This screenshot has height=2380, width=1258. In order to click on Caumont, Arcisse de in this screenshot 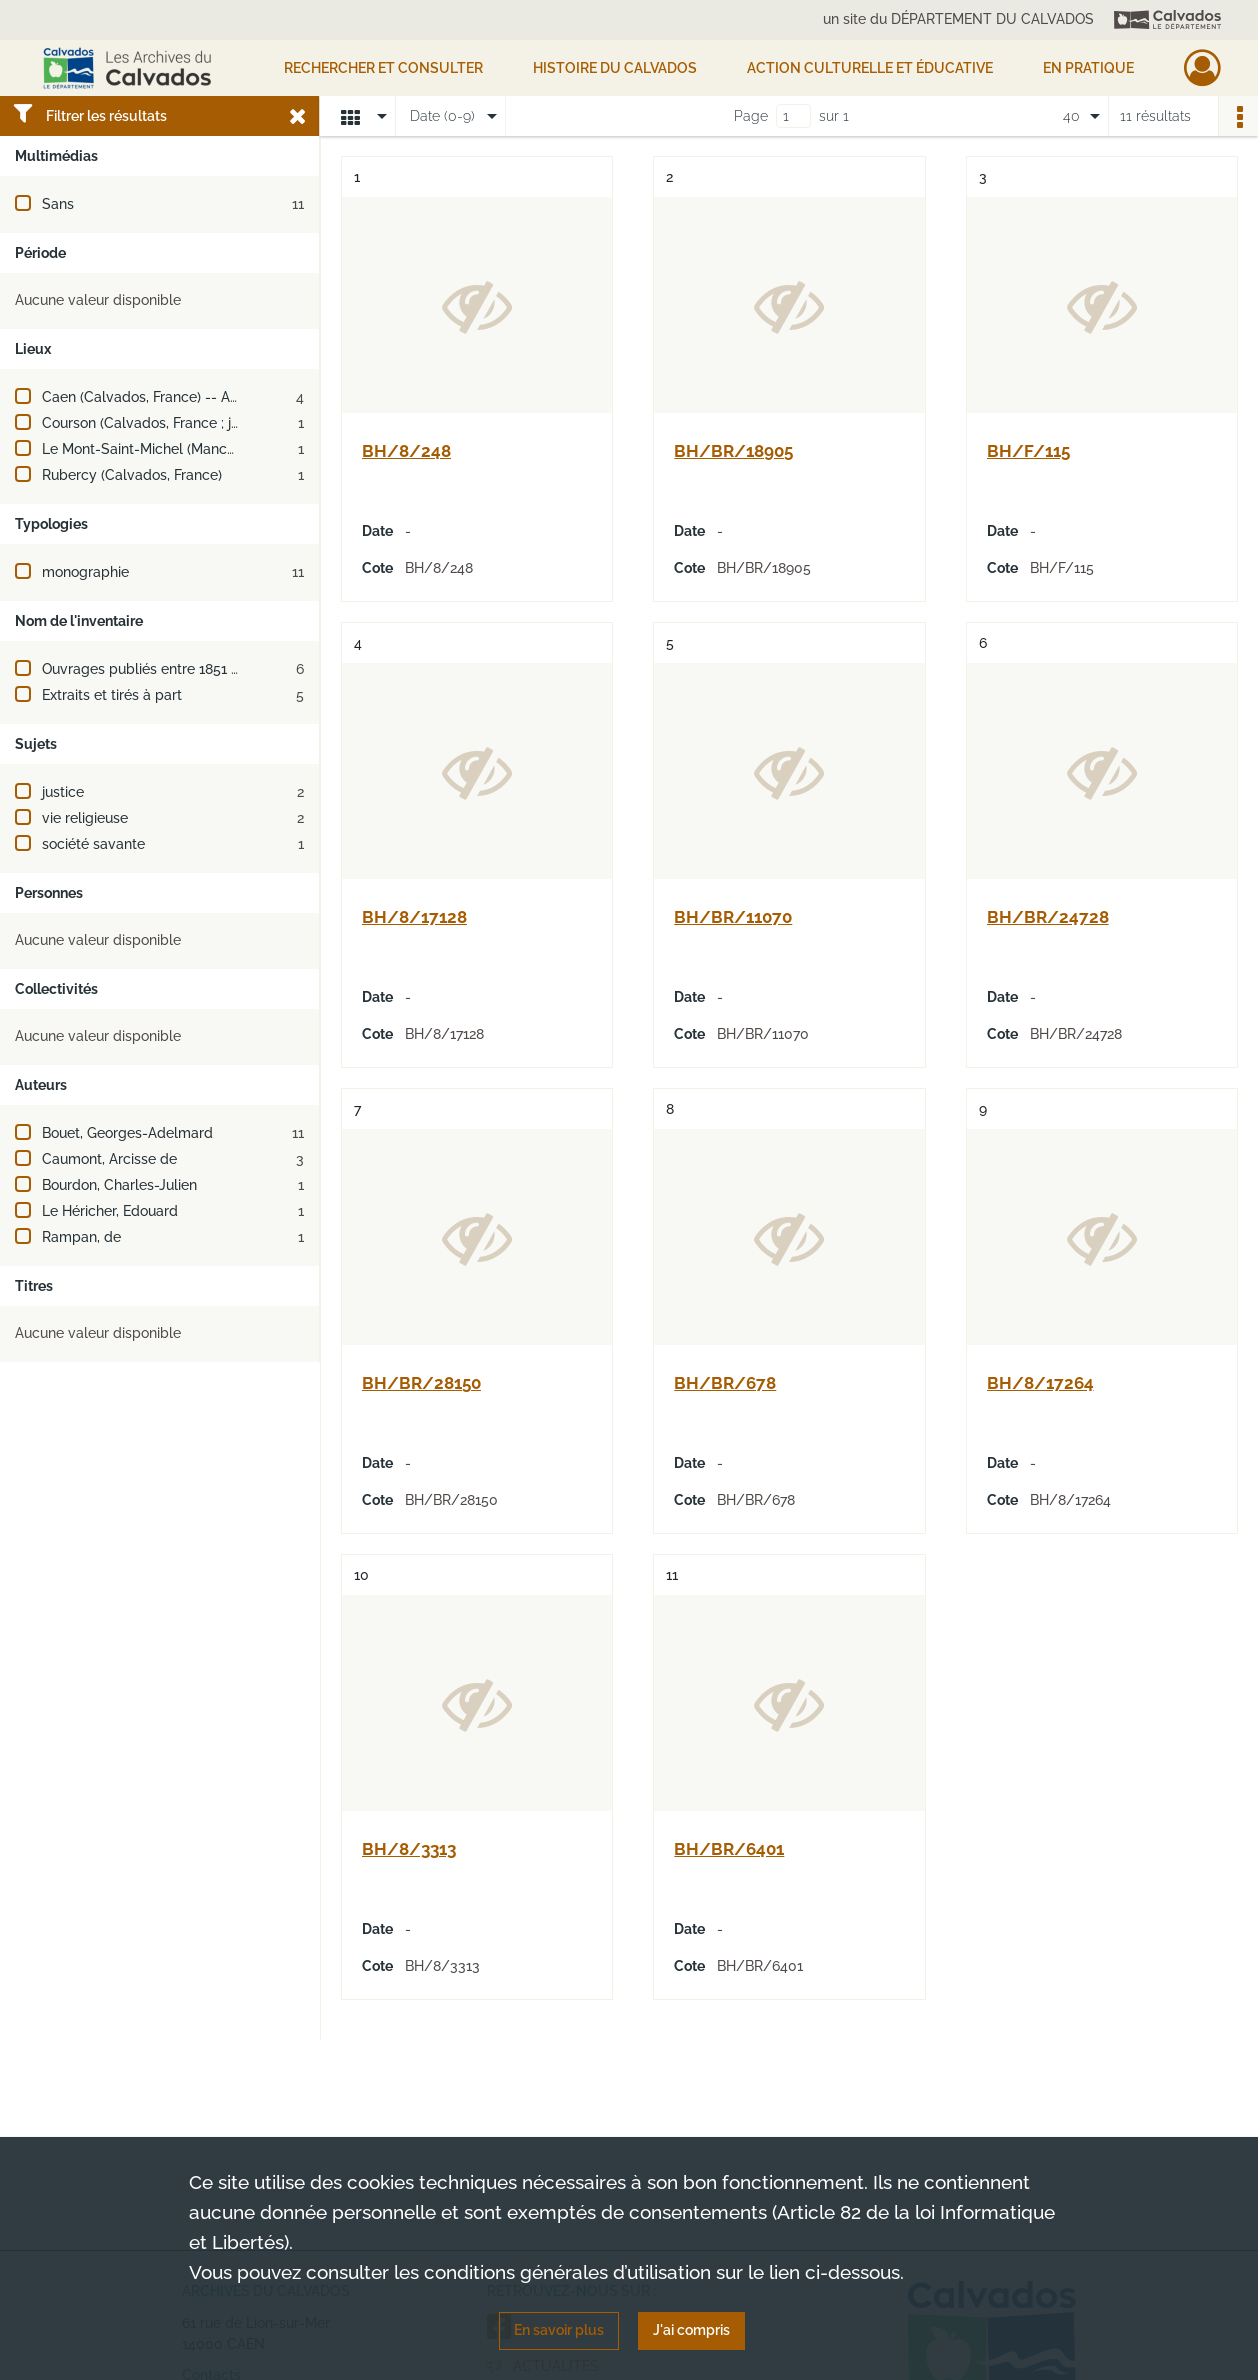, I will do `click(109, 1159)`.